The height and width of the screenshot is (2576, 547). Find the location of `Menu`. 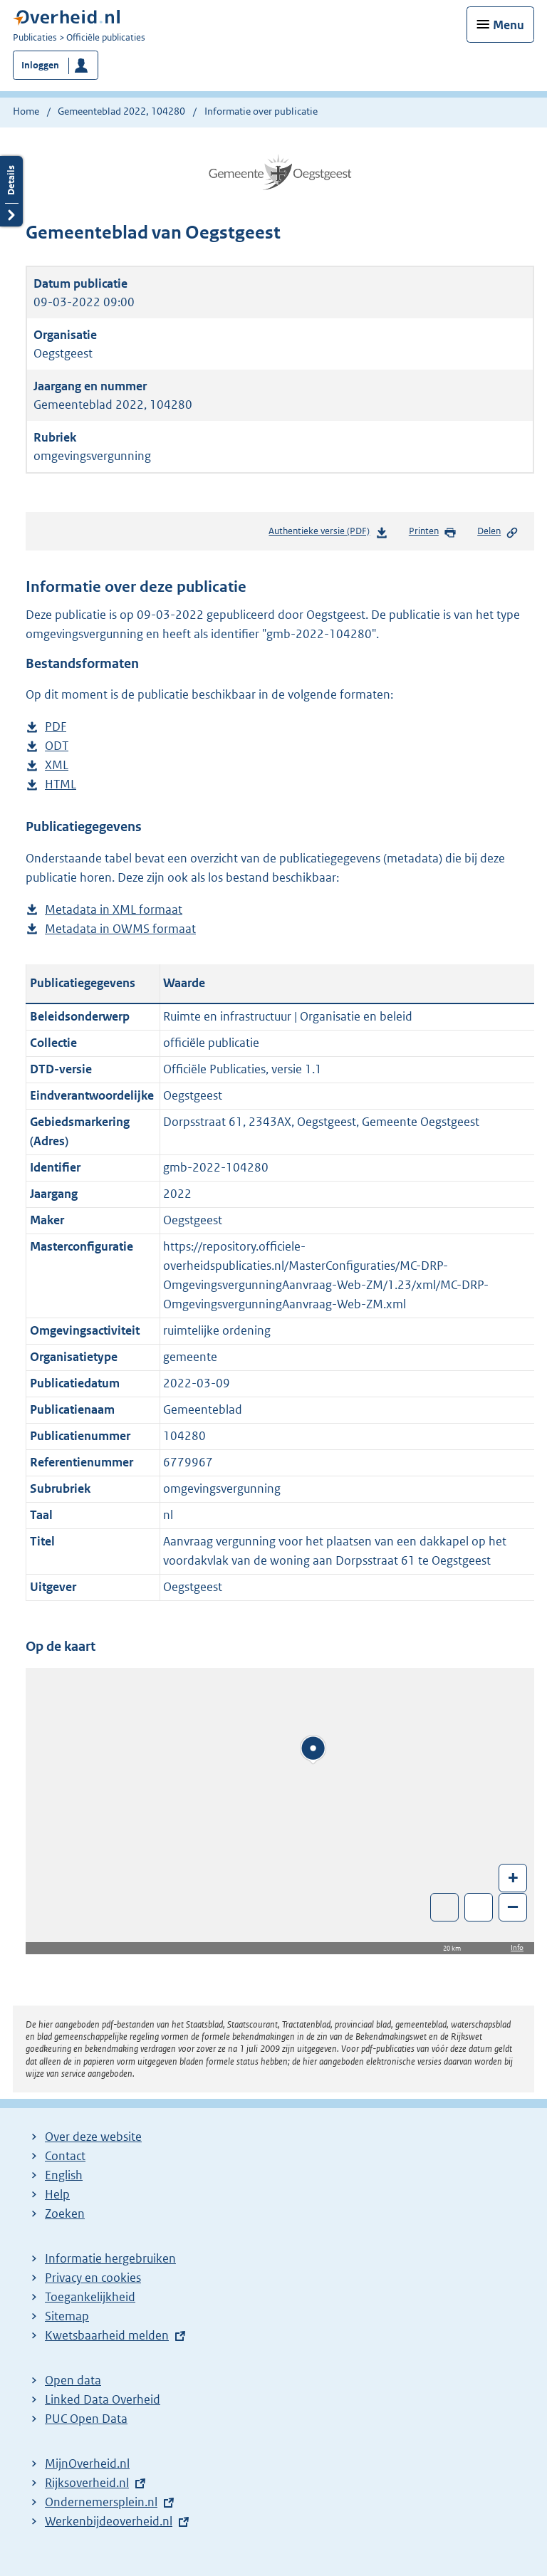

Menu is located at coordinates (508, 25).